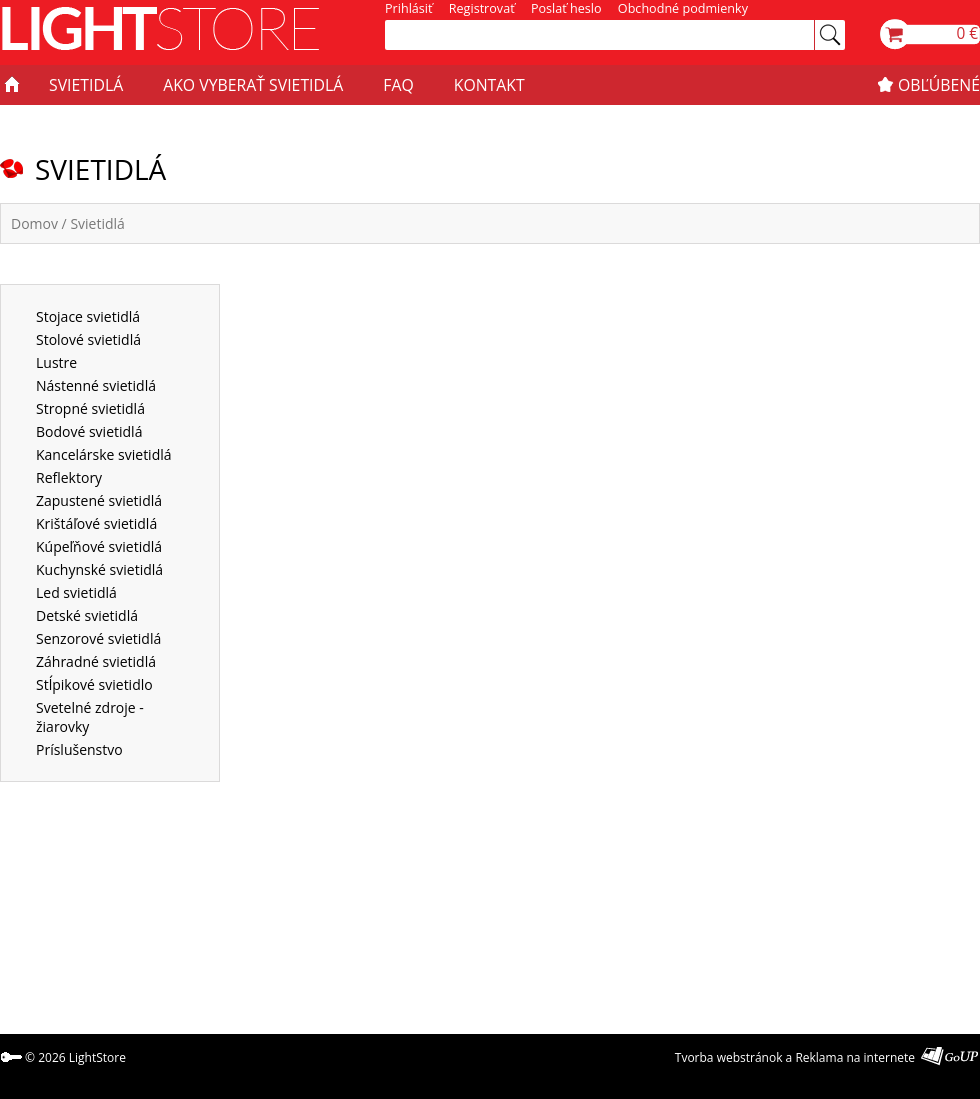  Describe the element at coordinates (88, 339) in the screenshot. I see `Stolové svietidlá` at that location.